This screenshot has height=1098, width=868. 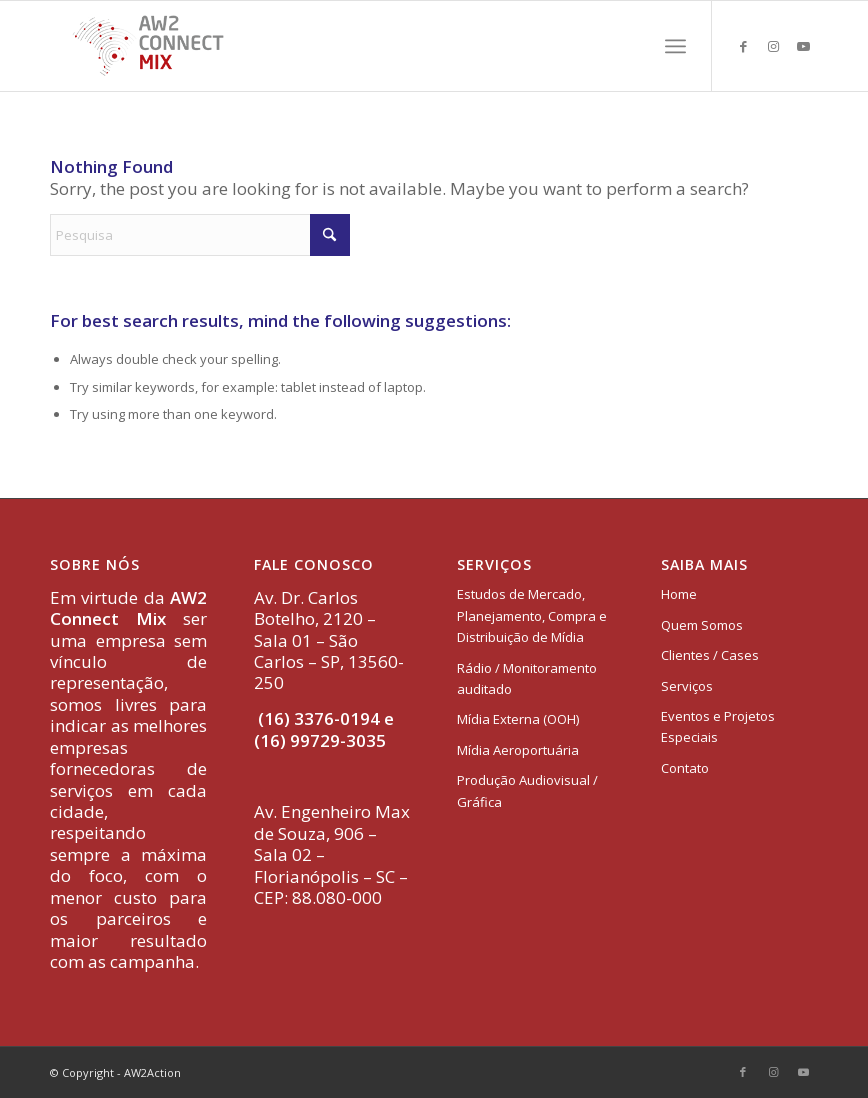 What do you see at coordinates (200, 235) in the screenshot?
I see `[Pesquisa]` at bounding box center [200, 235].